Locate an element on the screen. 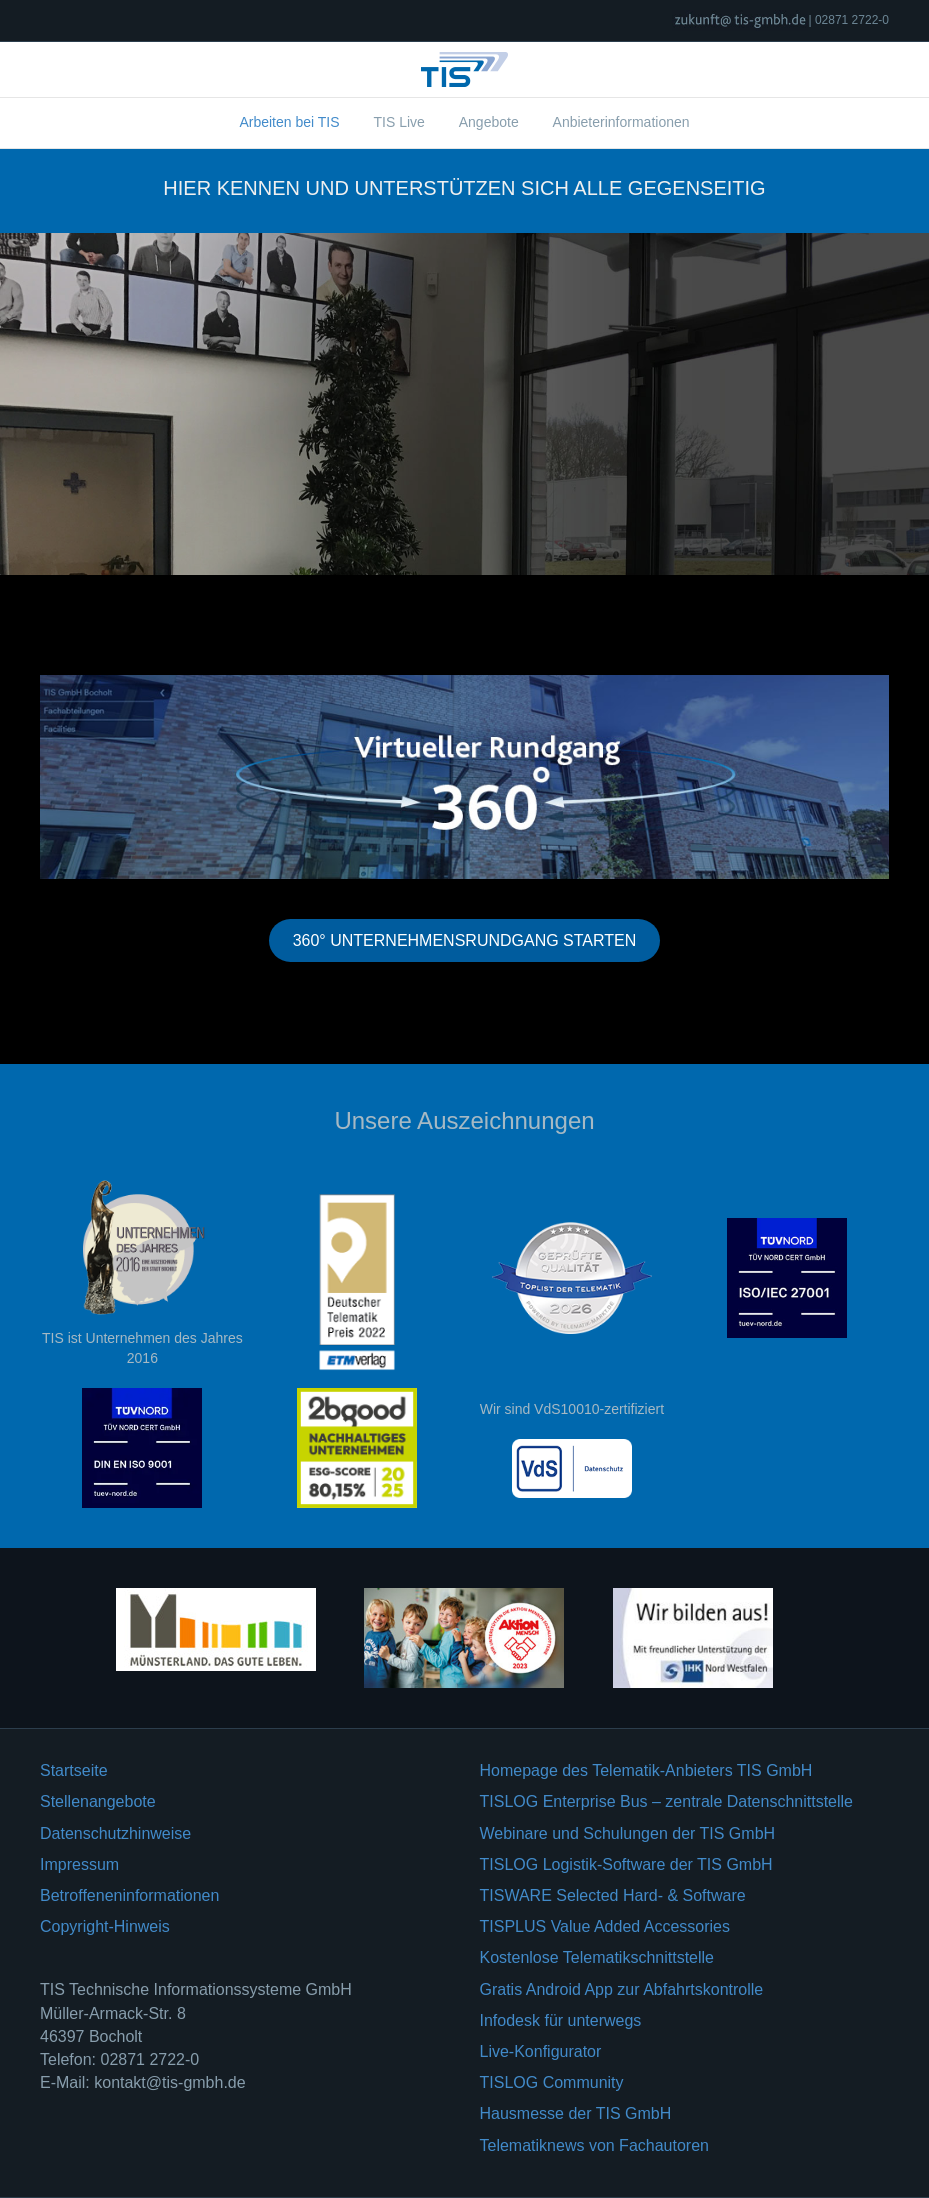  TISWARE Selected Hard- & Software is located at coordinates (613, 1895).